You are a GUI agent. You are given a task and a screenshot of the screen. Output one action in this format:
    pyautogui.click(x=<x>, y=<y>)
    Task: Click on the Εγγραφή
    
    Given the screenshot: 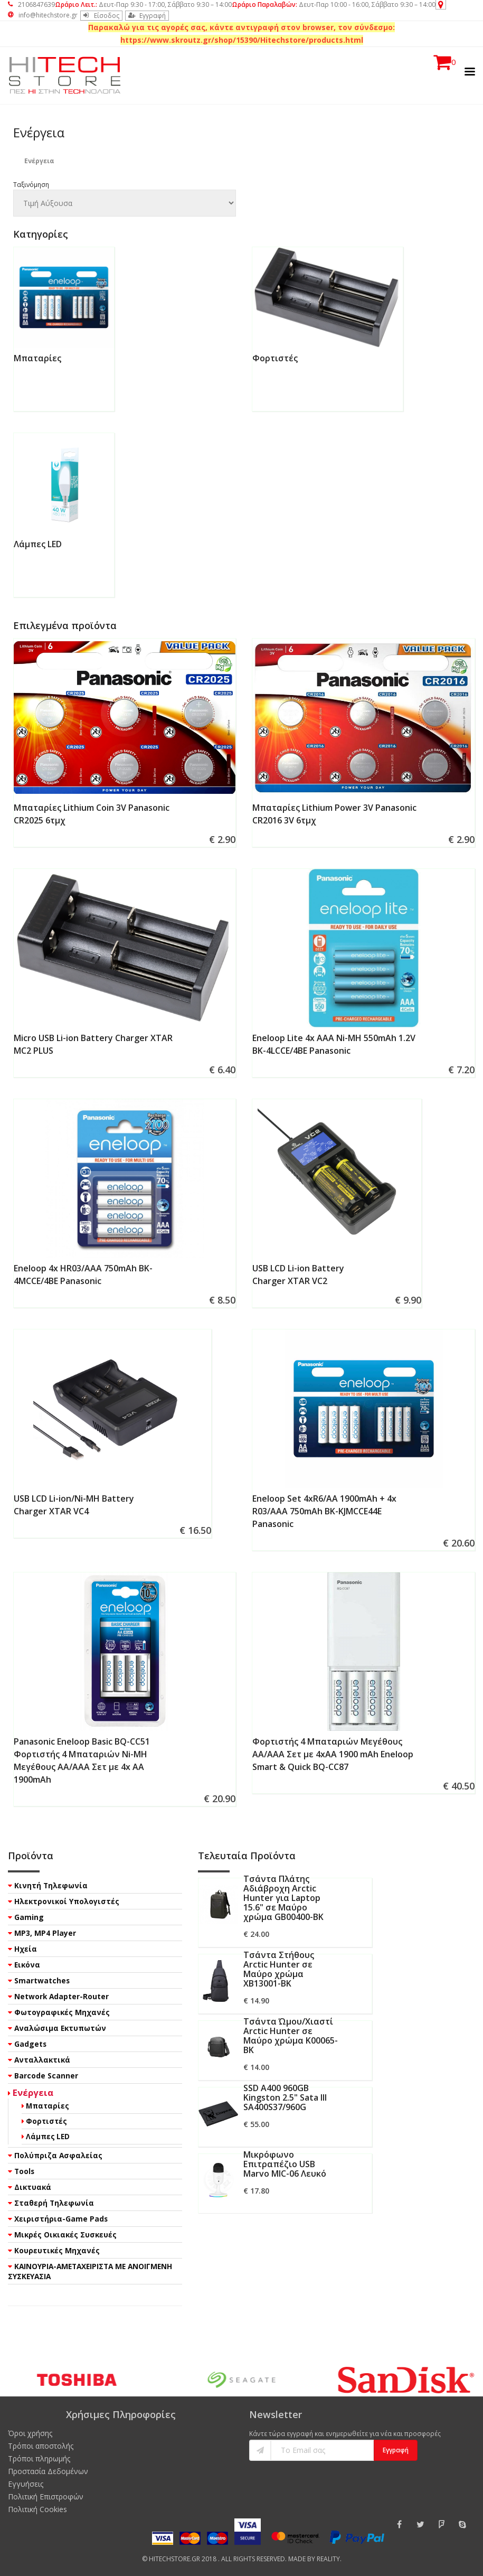 What is the action you would take?
    pyautogui.click(x=147, y=15)
    